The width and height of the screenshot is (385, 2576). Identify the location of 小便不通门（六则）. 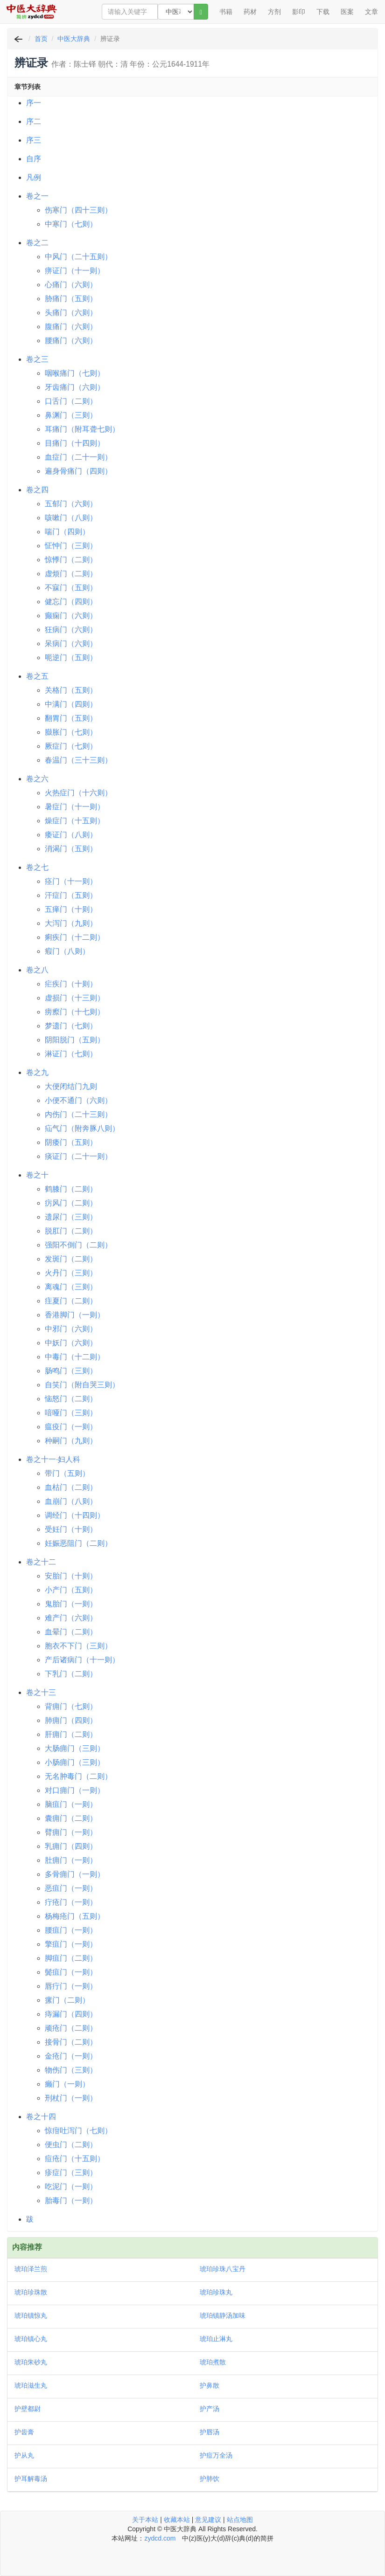
(78, 1100).